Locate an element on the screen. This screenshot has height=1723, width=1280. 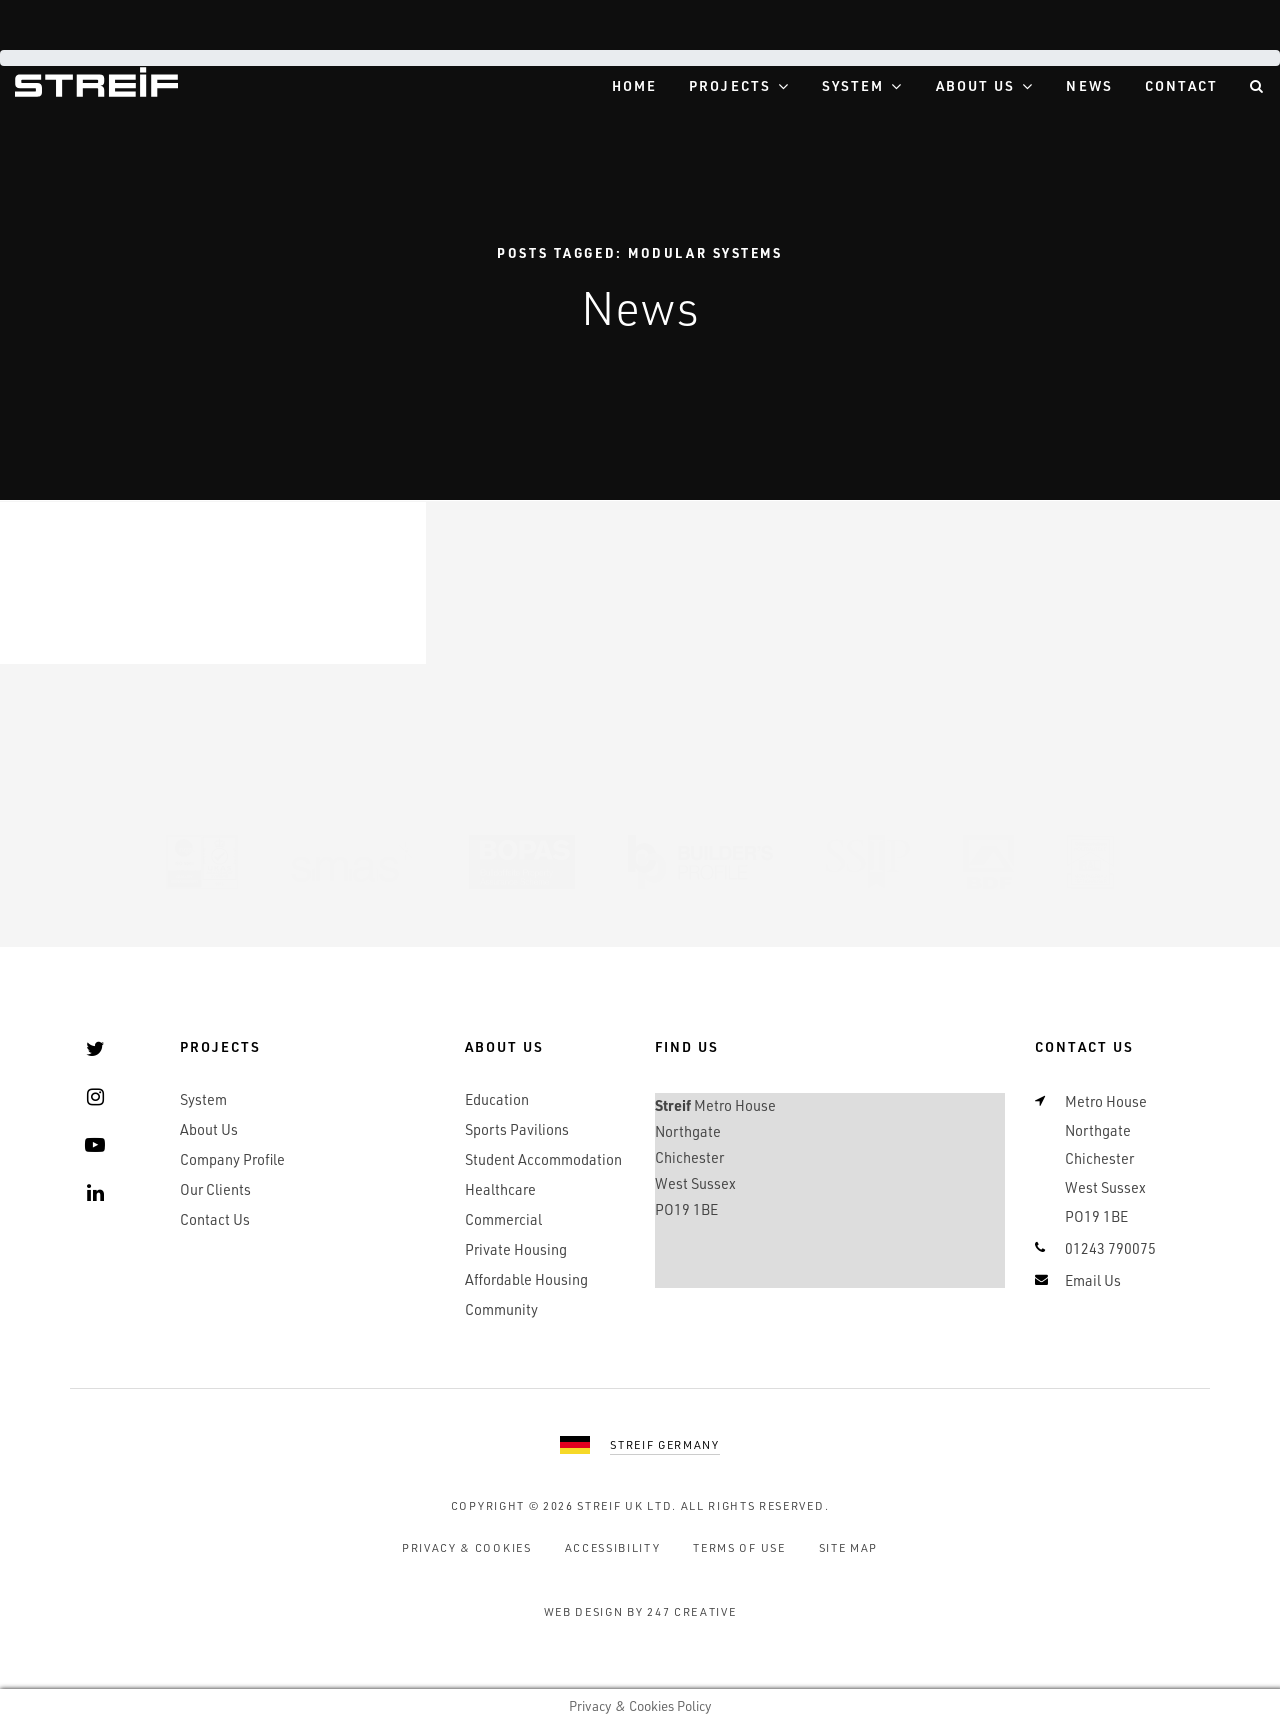
Accessibility is located at coordinates (613, 1548).